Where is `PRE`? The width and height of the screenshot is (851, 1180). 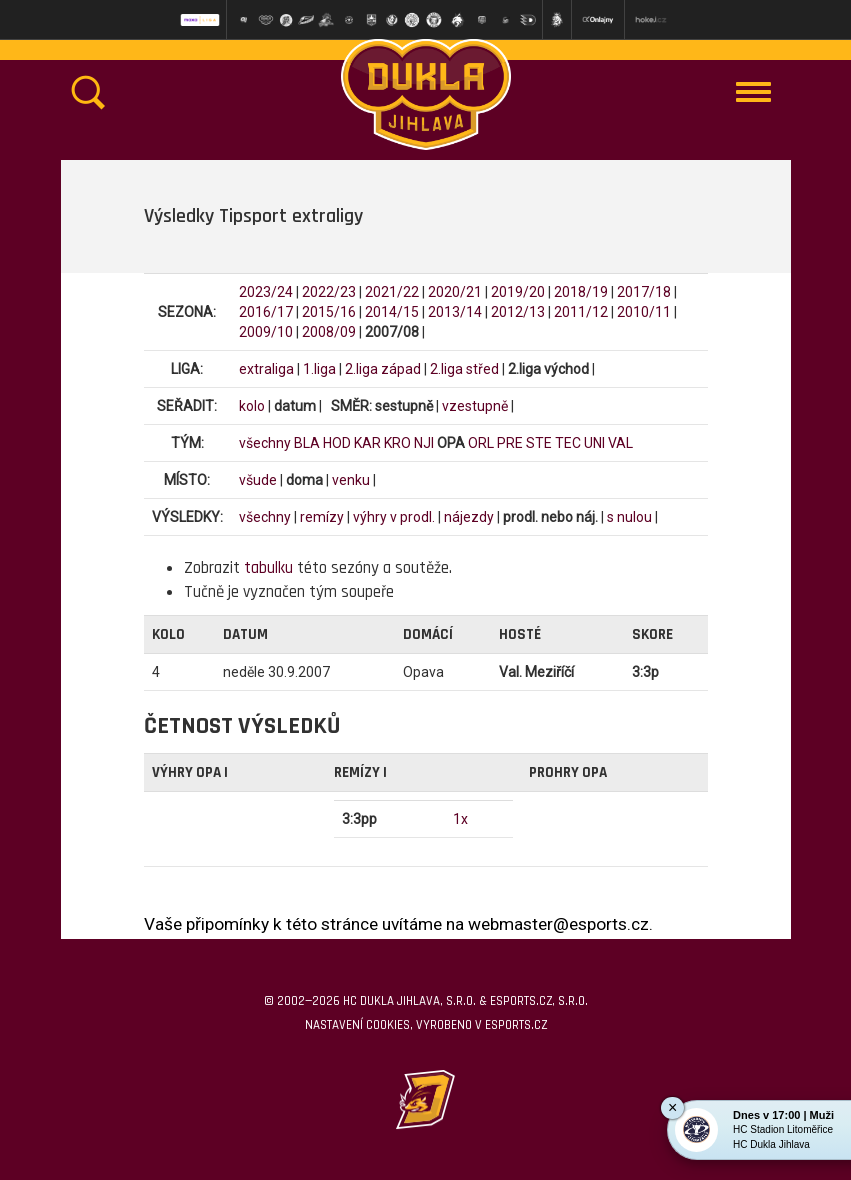 PRE is located at coordinates (510, 443).